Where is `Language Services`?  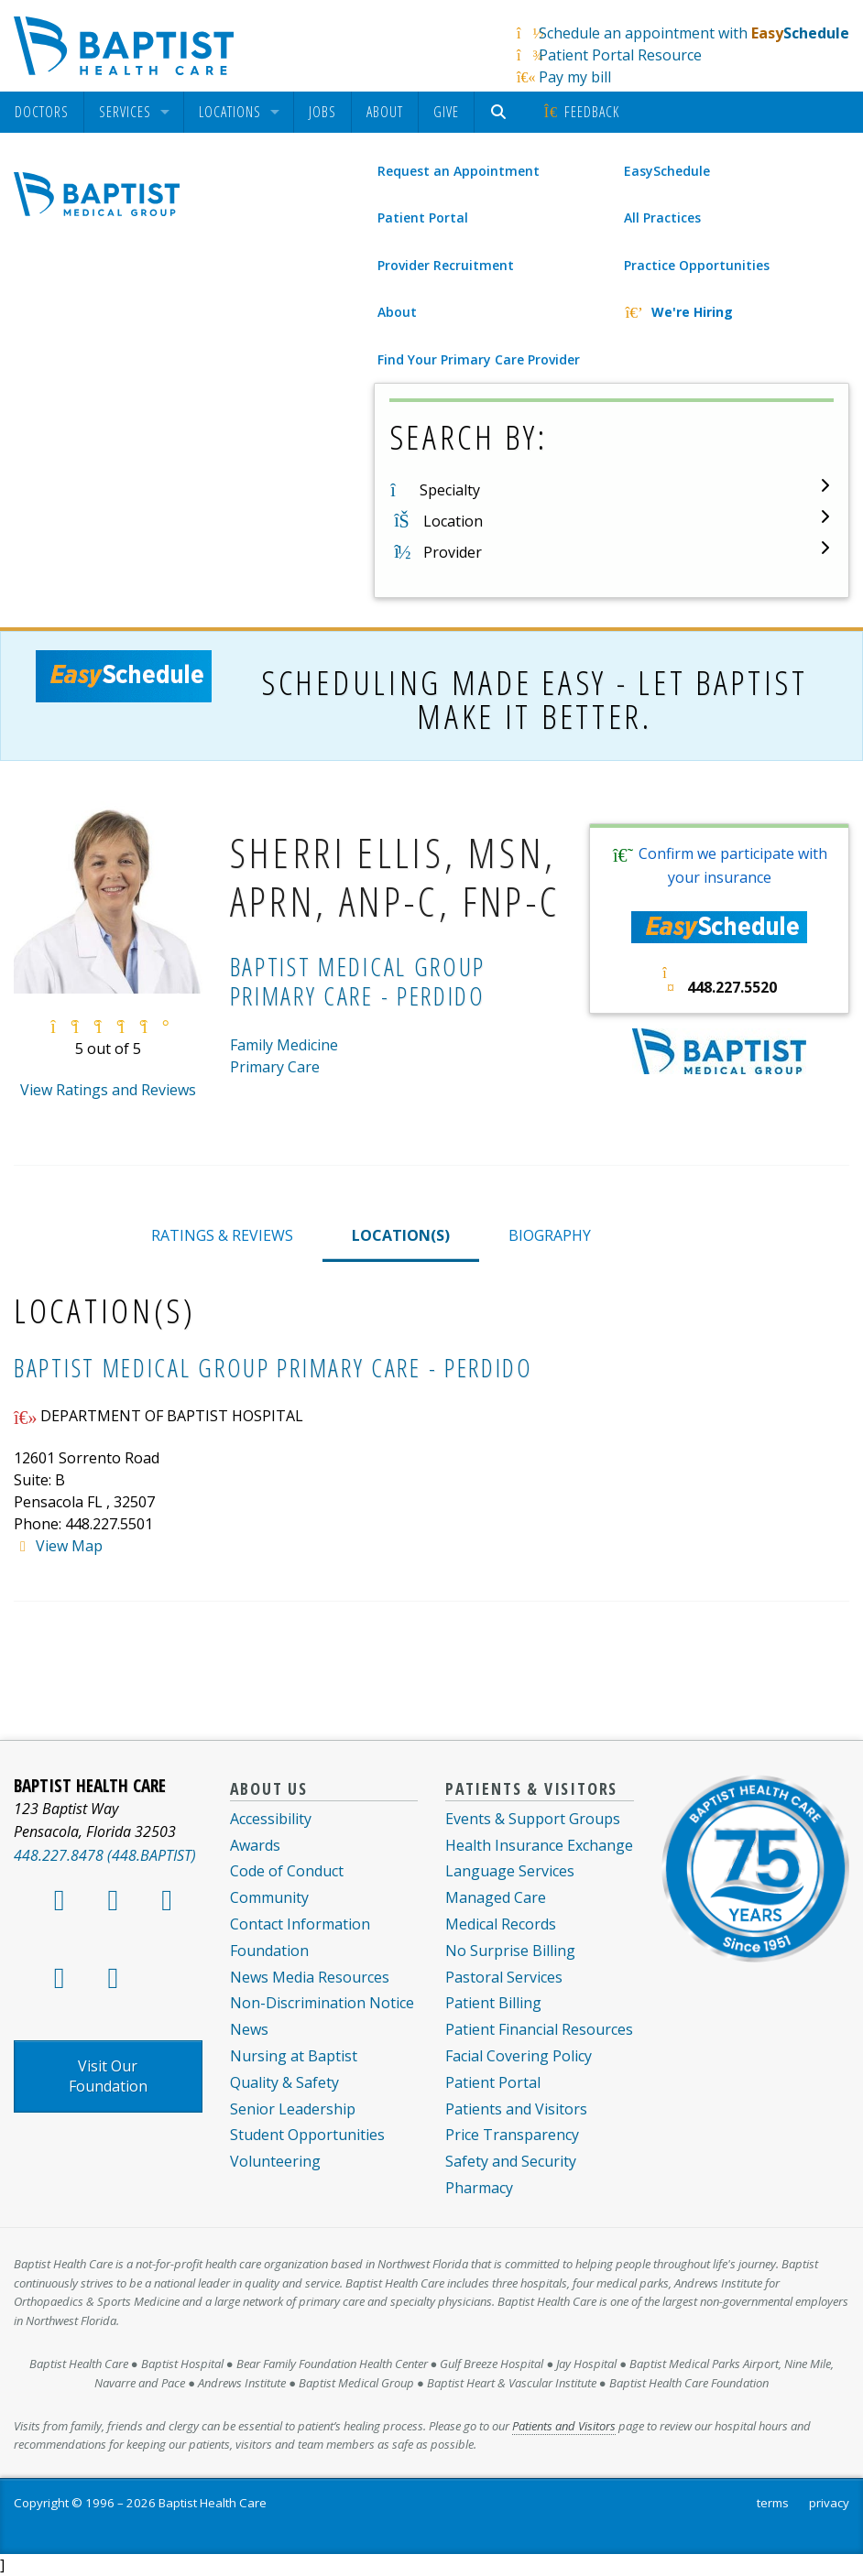 Language Services is located at coordinates (509, 1871).